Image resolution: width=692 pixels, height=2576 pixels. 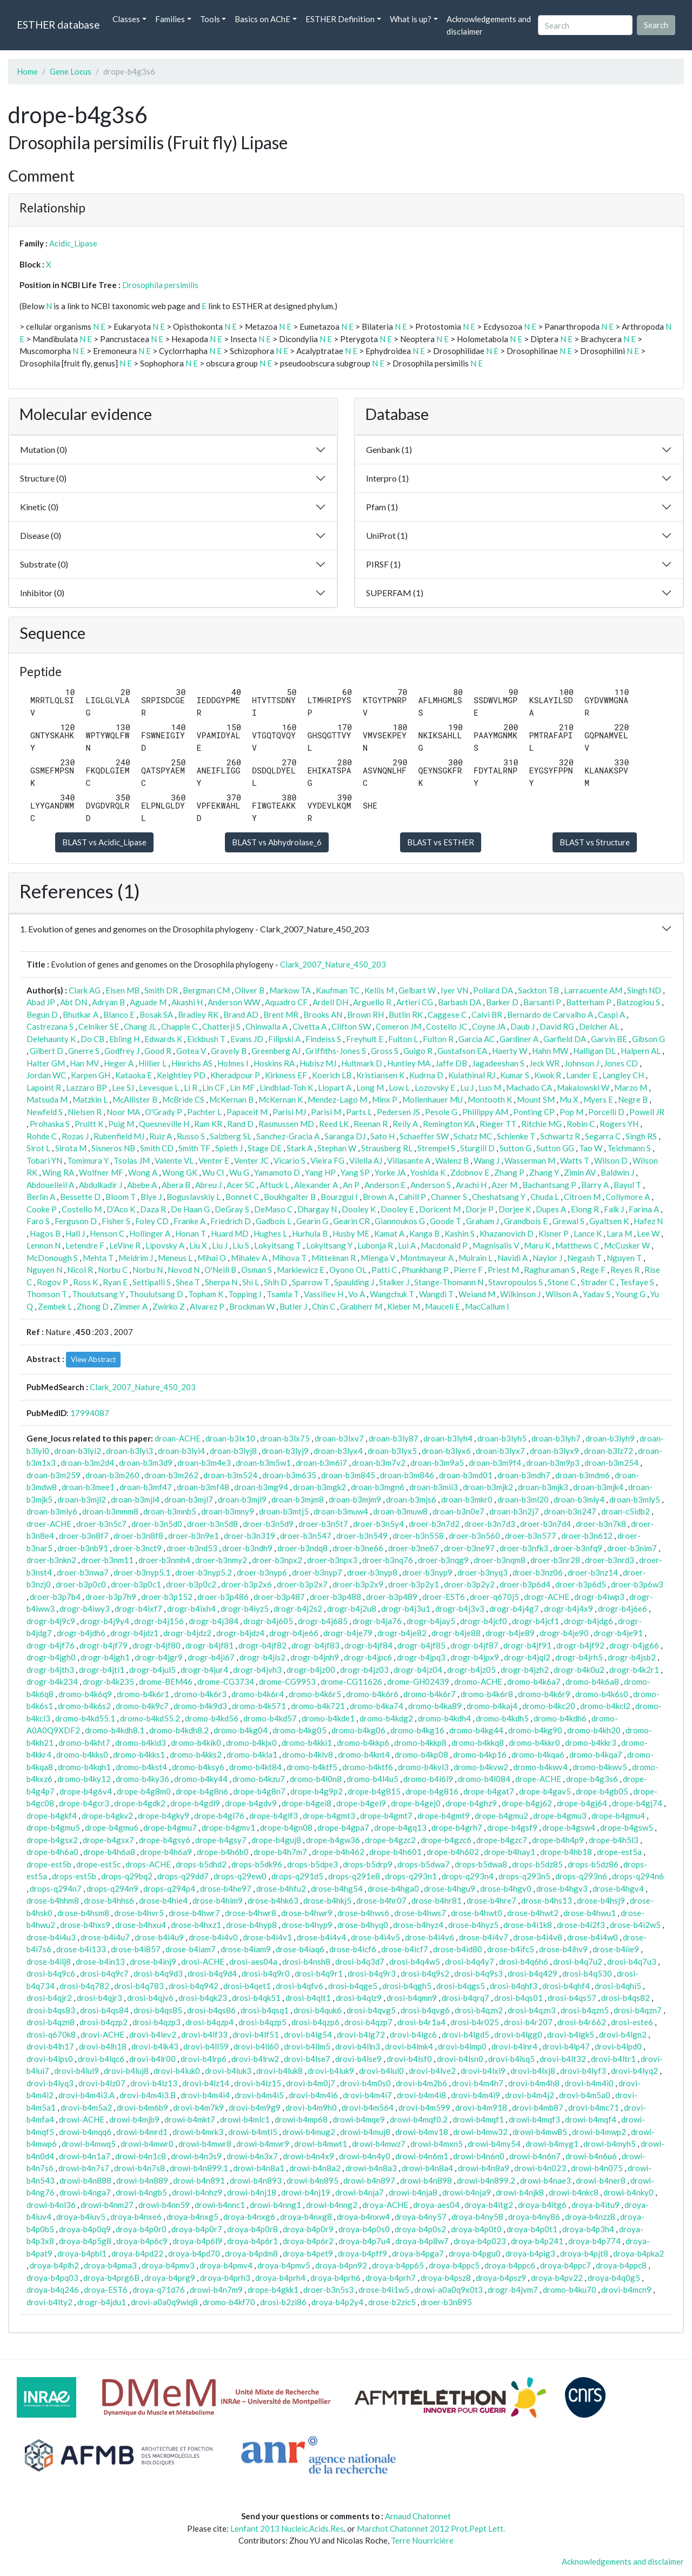 I want to click on drovi-b4lnr4, so click(x=514, y=2046).